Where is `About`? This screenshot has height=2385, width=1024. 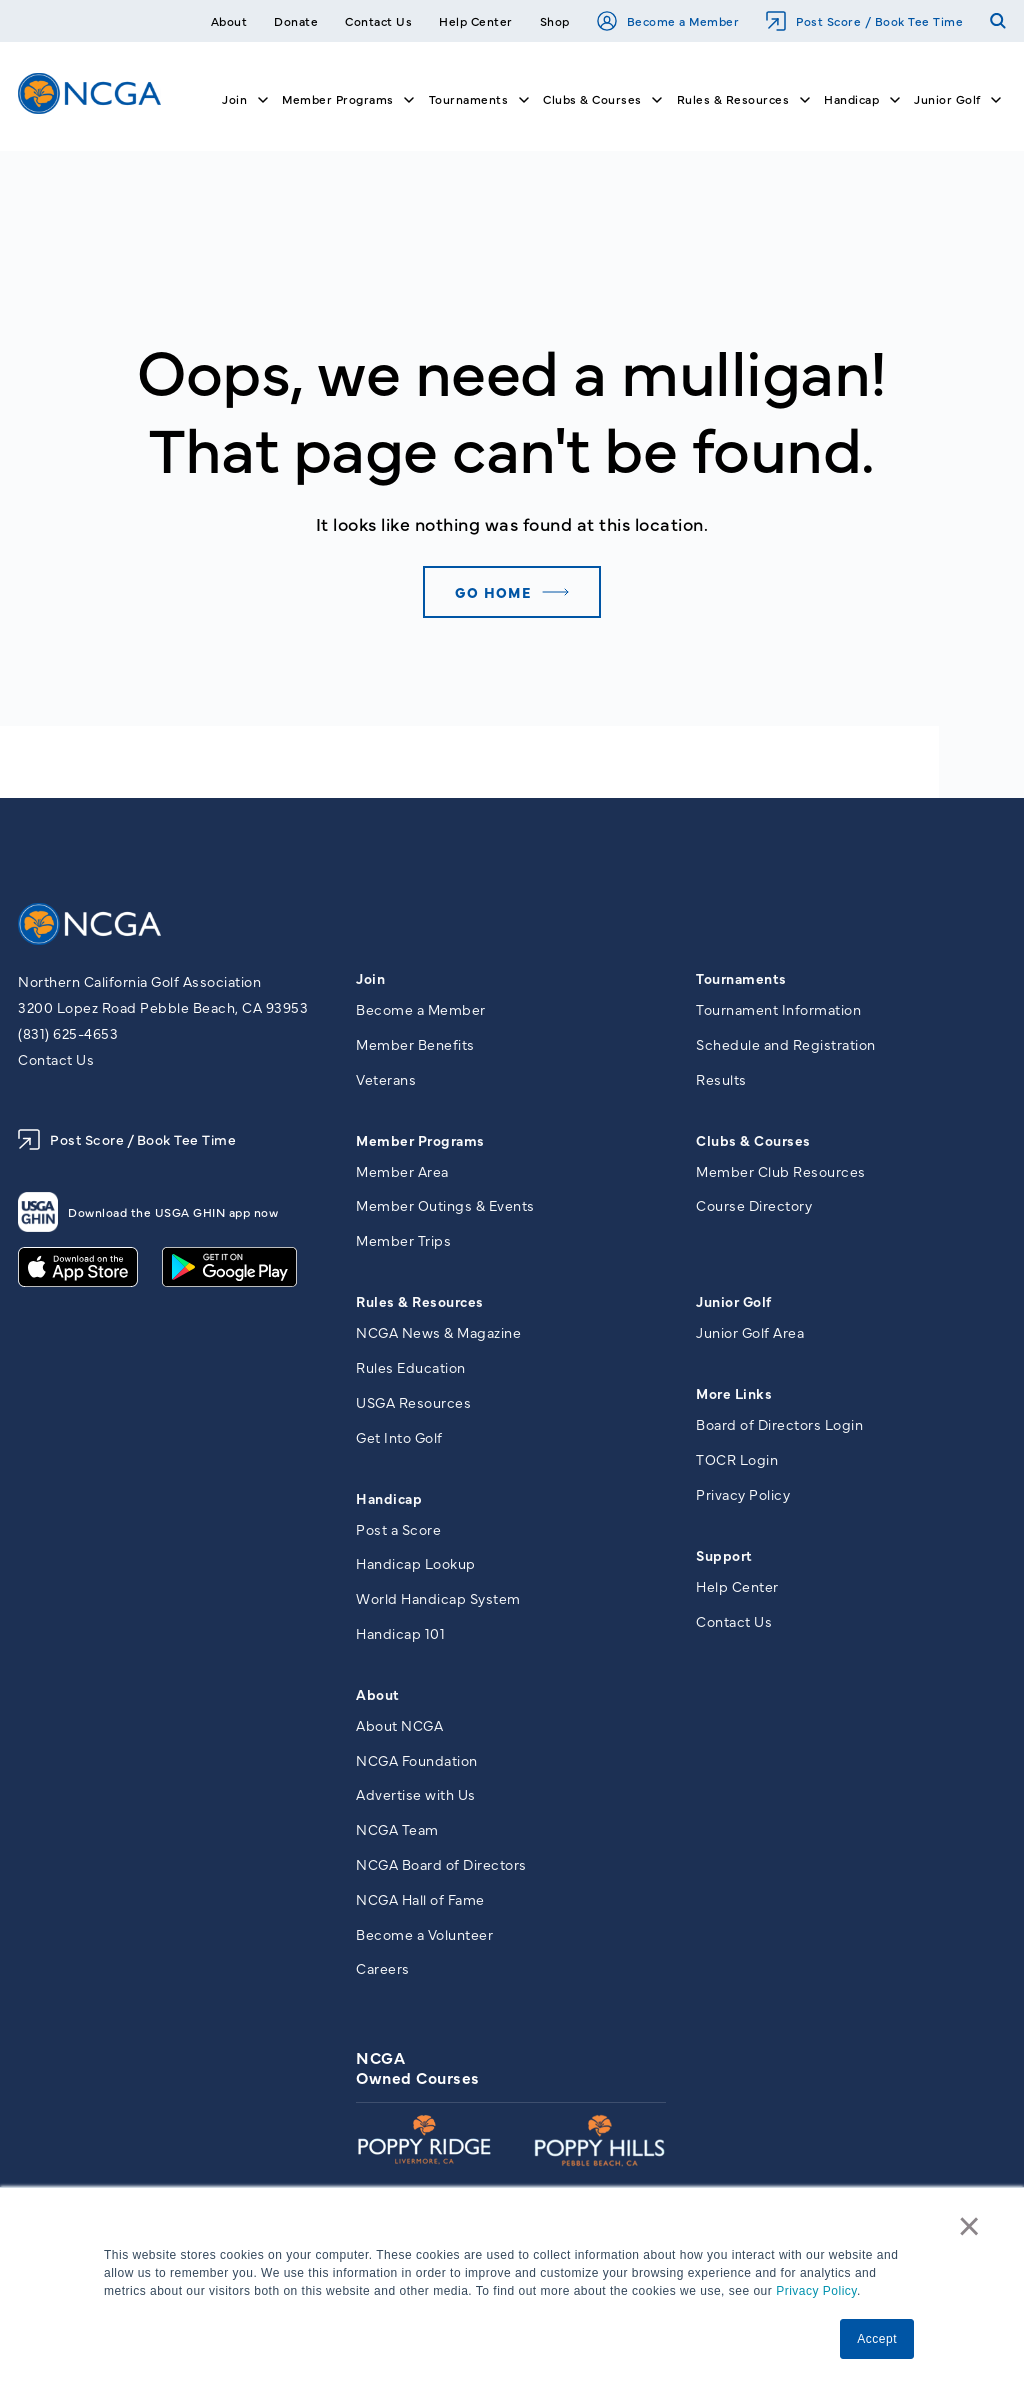 About is located at coordinates (229, 21).